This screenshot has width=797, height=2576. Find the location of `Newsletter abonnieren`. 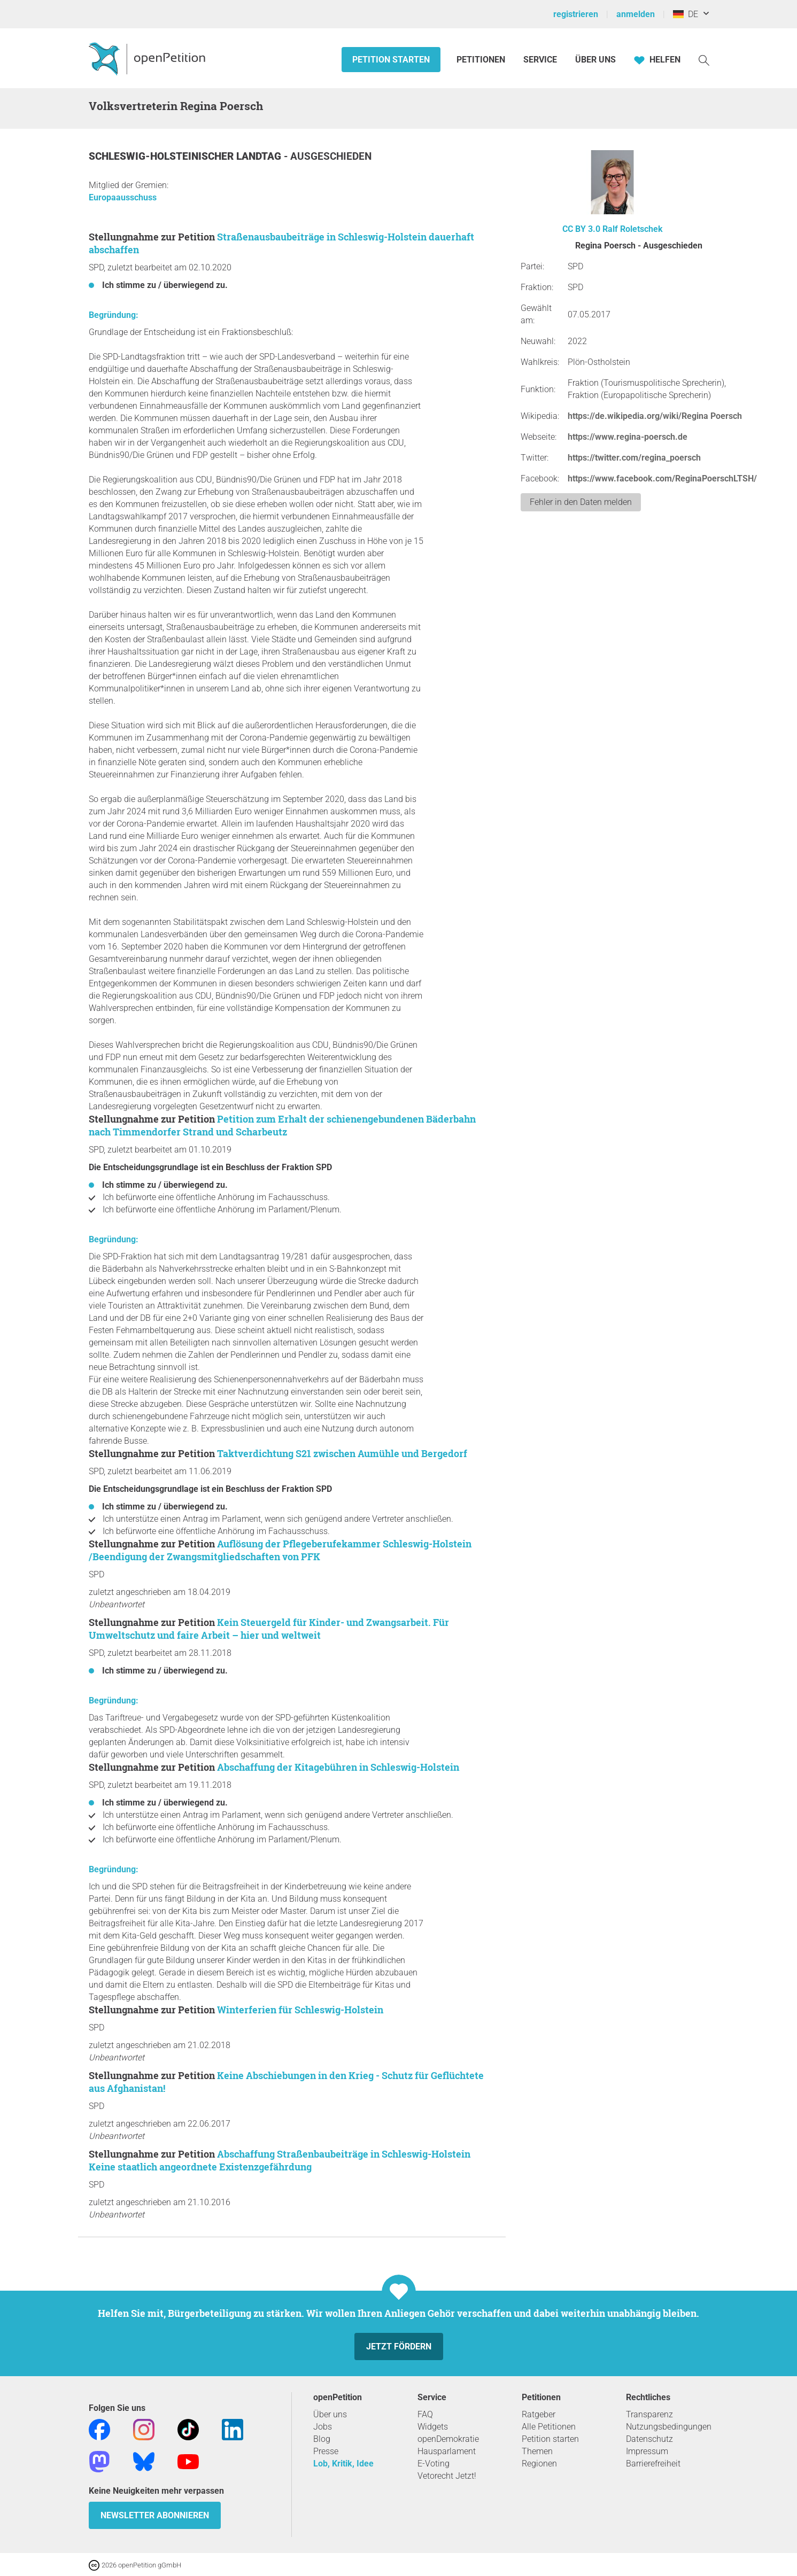

Newsletter abonnieren is located at coordinates (154, 2515).